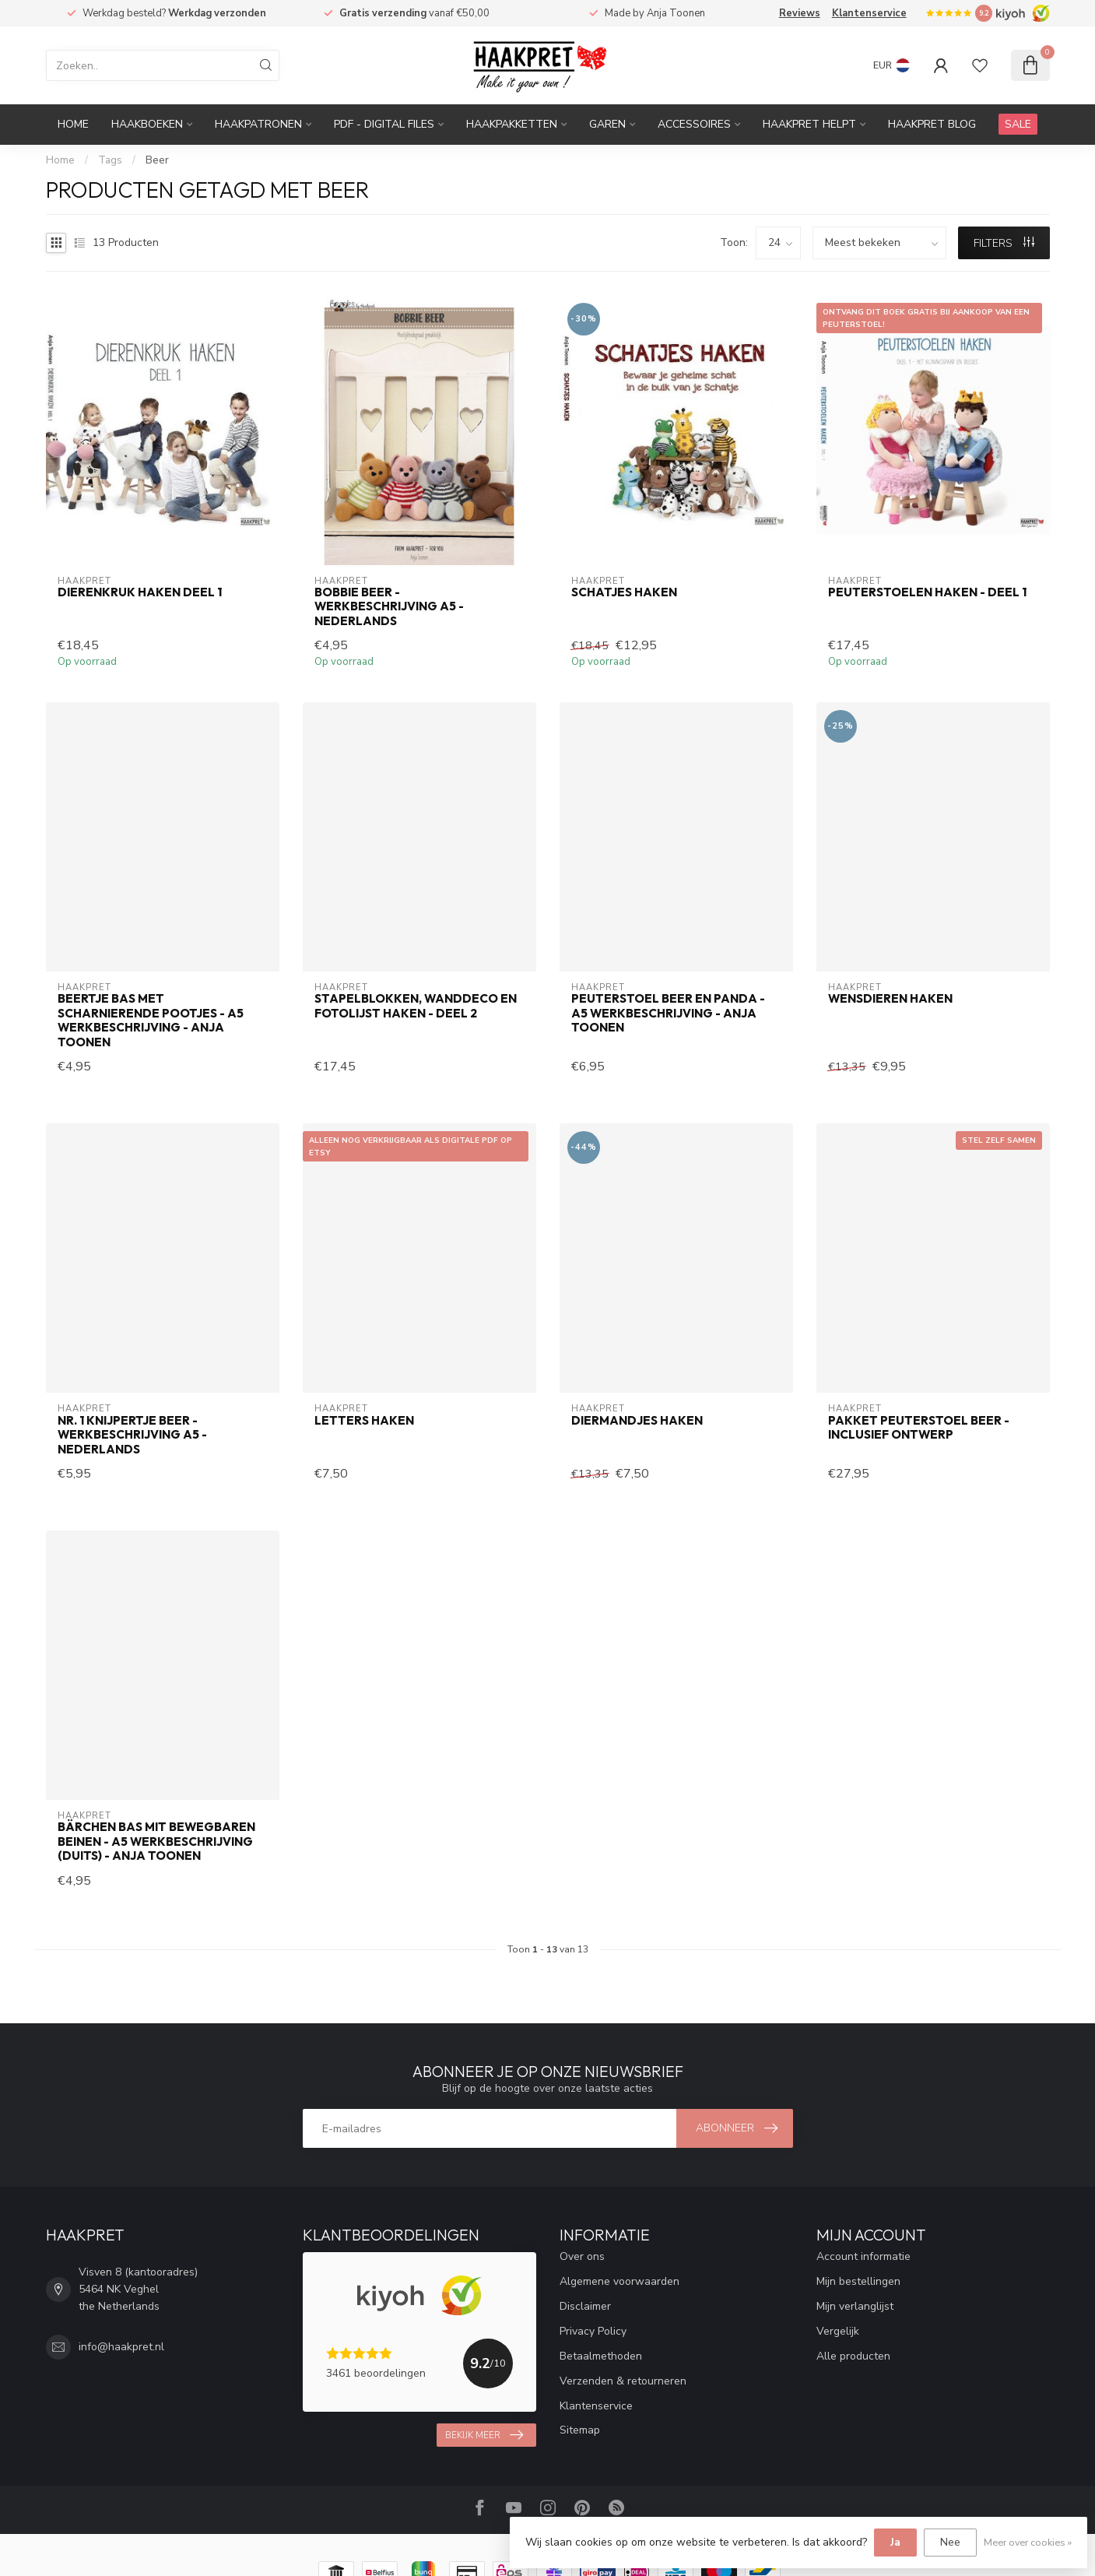 Image resolution: width=1095 pixels, height=2576 pixels. What do you see at coordinates (858, 2281) in the screenshot?
I see `Mijn bestellingen` at bounding box center [858, 2281].